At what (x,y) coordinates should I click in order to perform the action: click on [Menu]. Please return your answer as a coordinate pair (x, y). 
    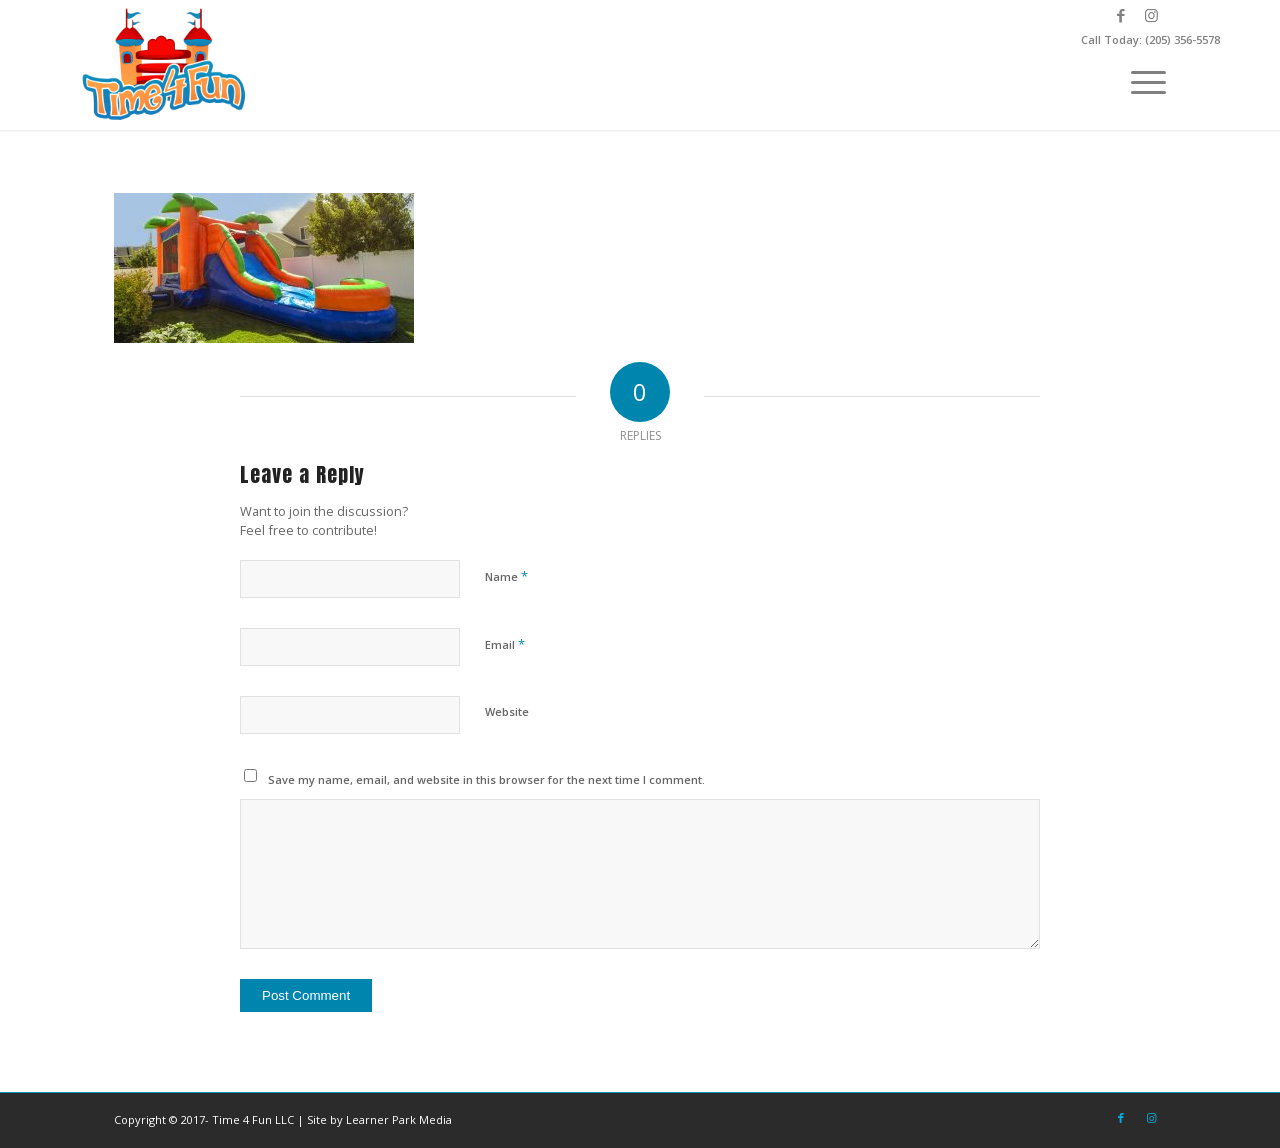
    Looking at the image, I should click on (1142, 80).